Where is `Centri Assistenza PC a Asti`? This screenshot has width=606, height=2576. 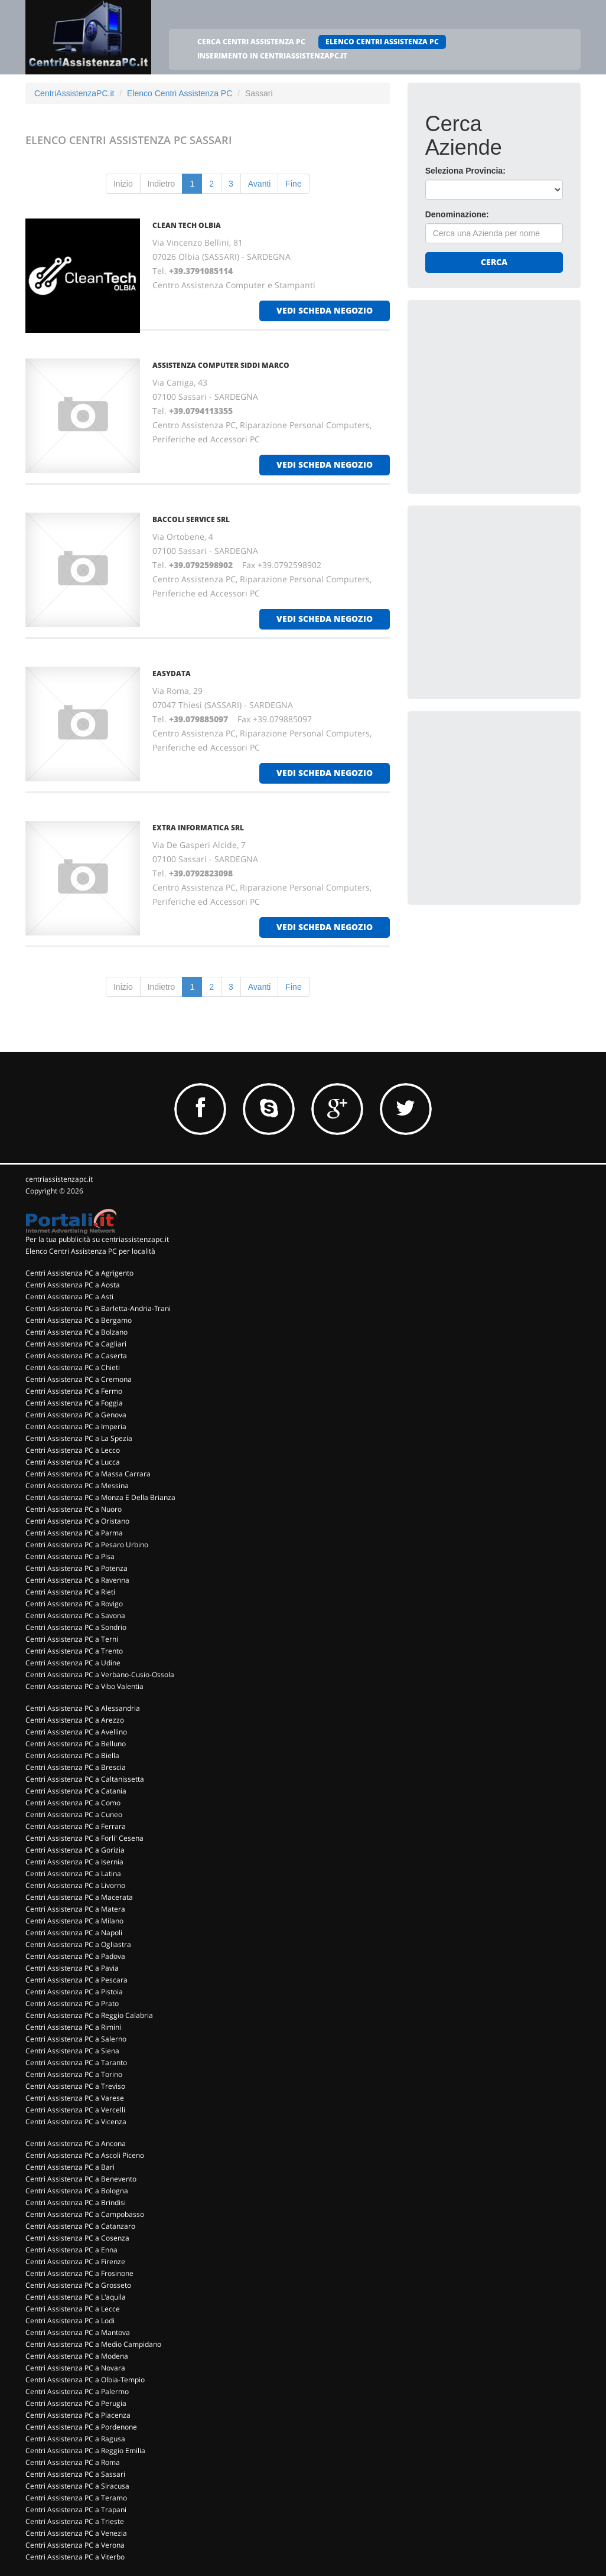
Centri Assistenza PC a Asti is located at coordinates (69, 1297).